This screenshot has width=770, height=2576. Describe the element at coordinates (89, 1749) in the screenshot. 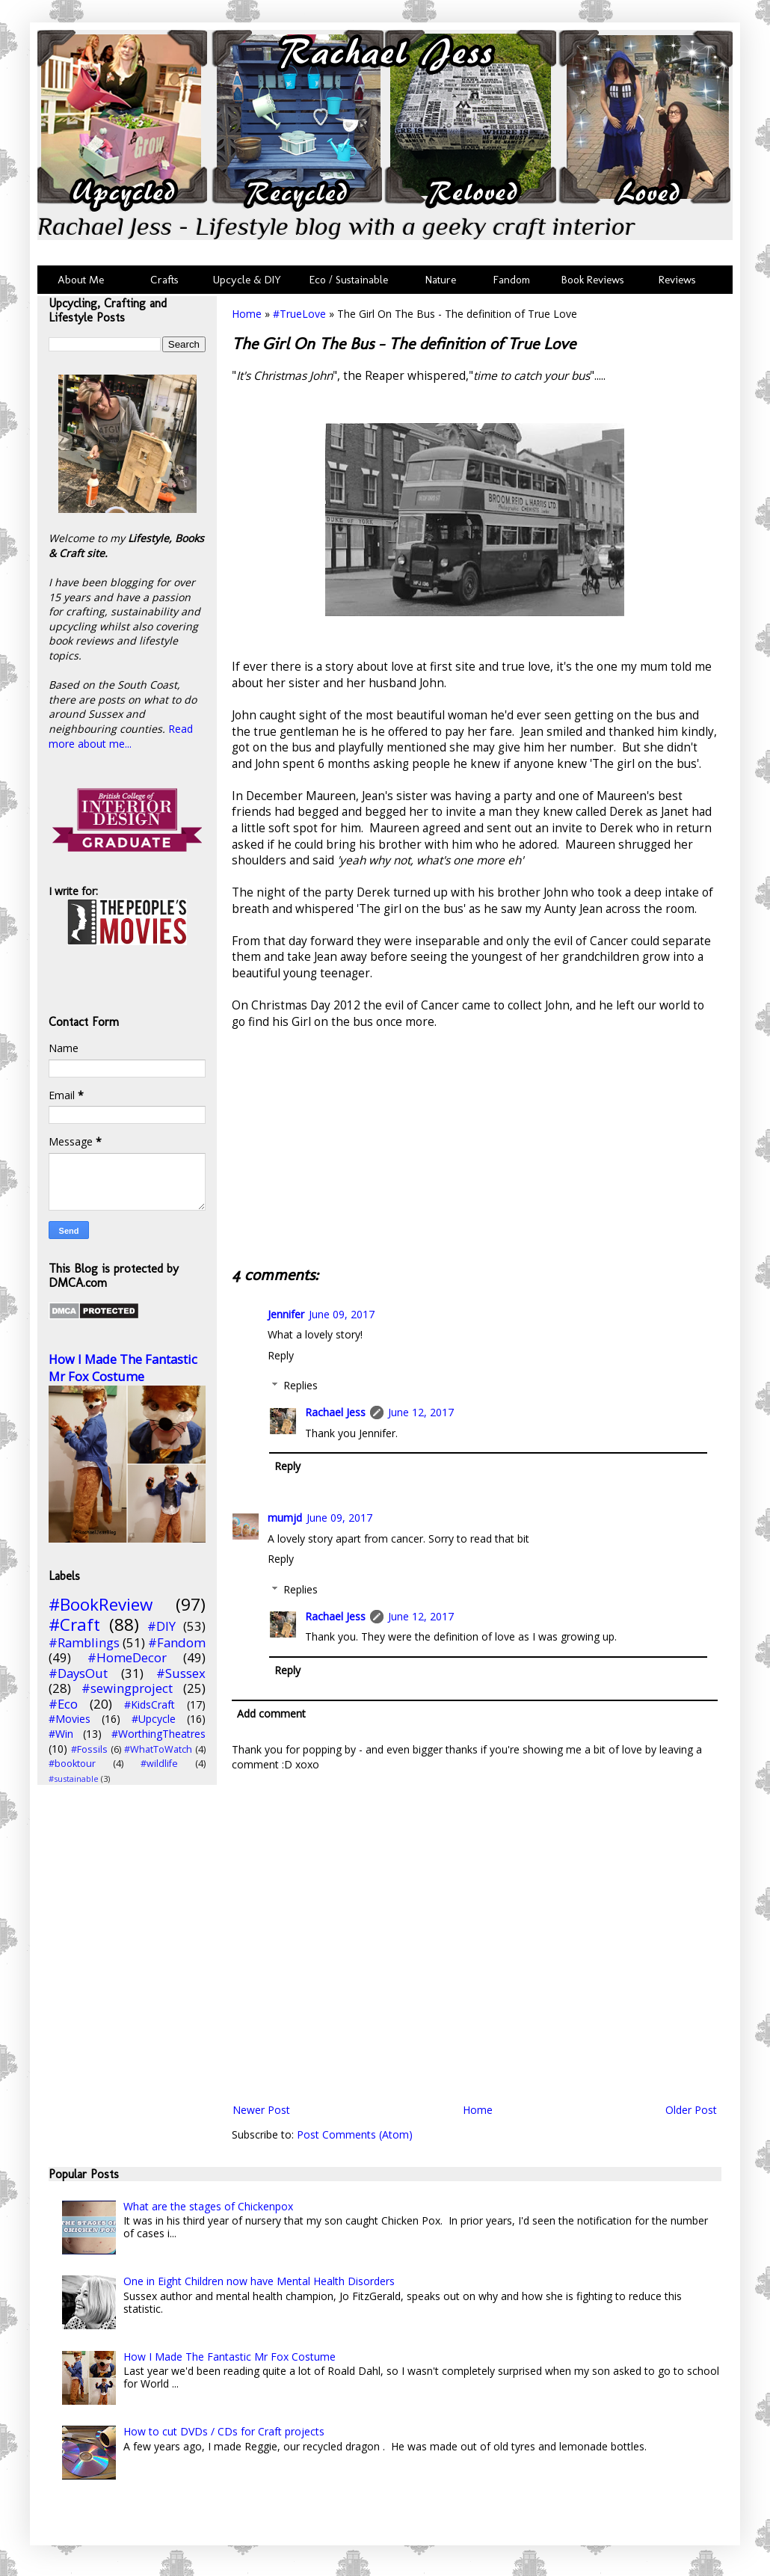

I see `#Fossils` at that location.